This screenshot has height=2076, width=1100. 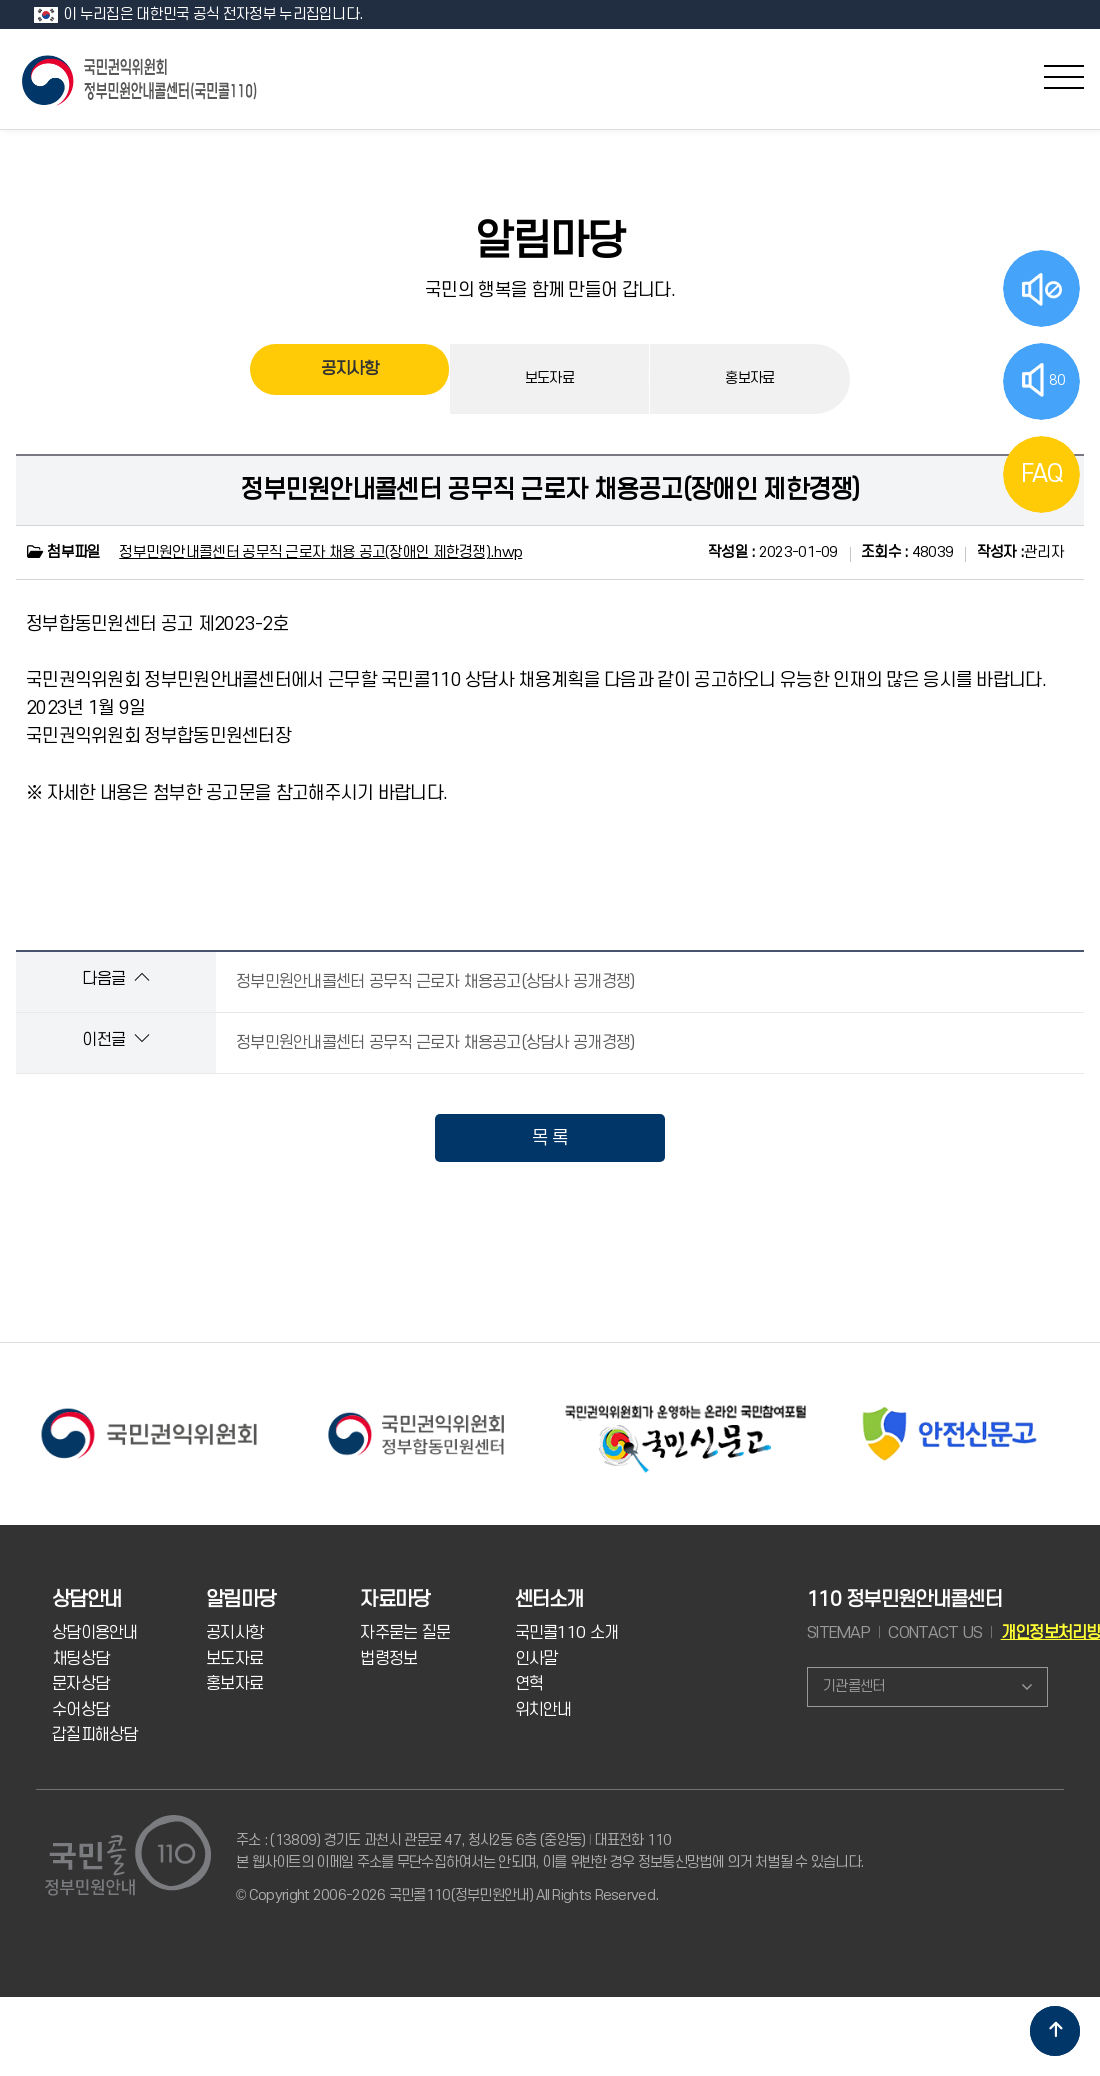 I want to click on 목 록, so click(x=550, y=1138).